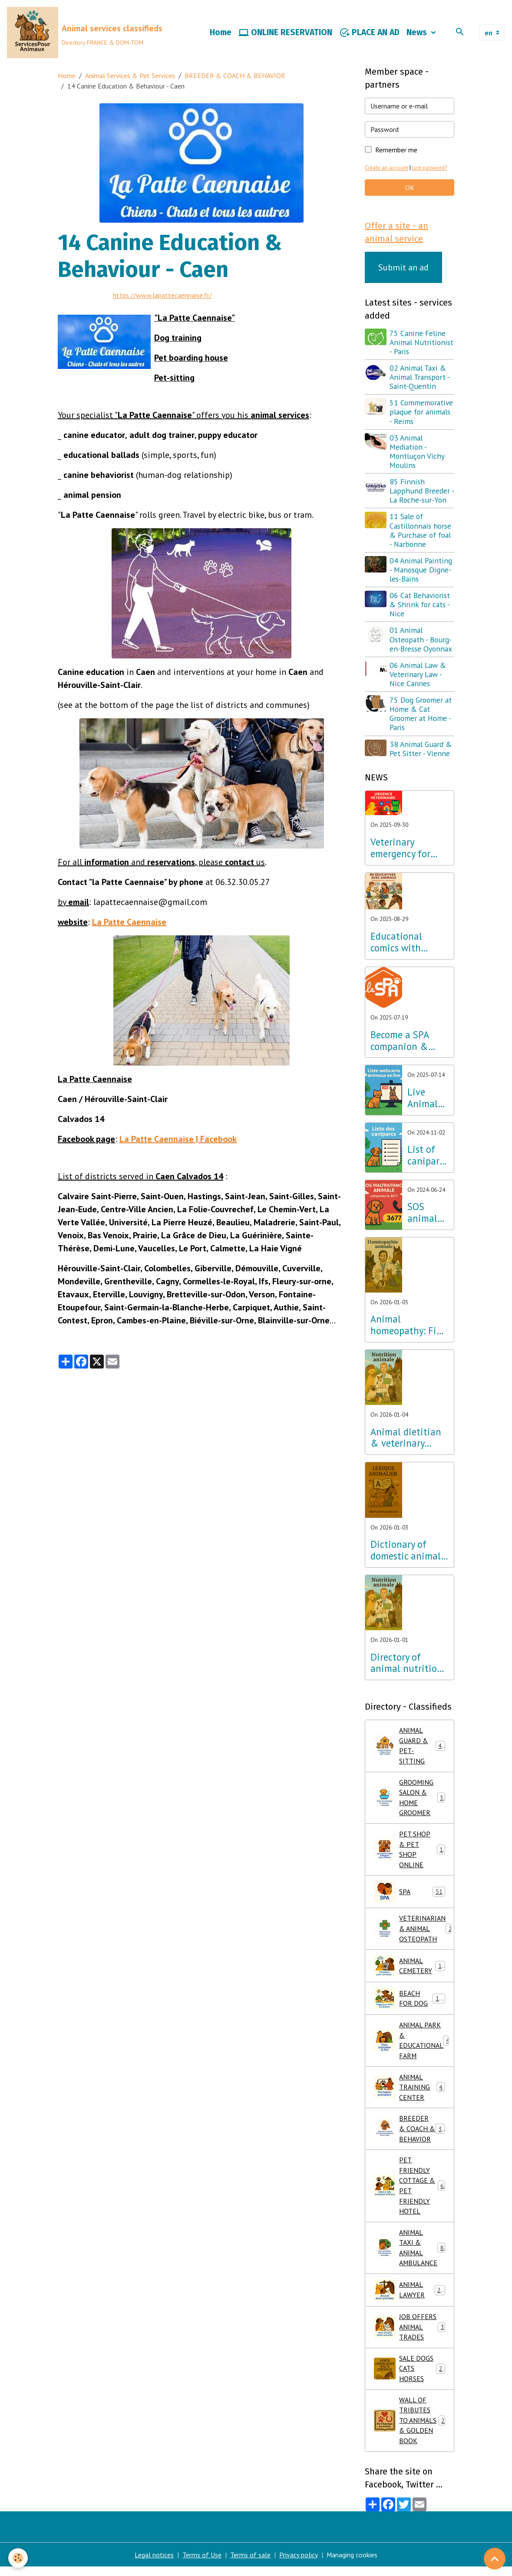  I want to click on 04 Animal Painting - Manosque Digne-les-Bains, so click(421, 570).